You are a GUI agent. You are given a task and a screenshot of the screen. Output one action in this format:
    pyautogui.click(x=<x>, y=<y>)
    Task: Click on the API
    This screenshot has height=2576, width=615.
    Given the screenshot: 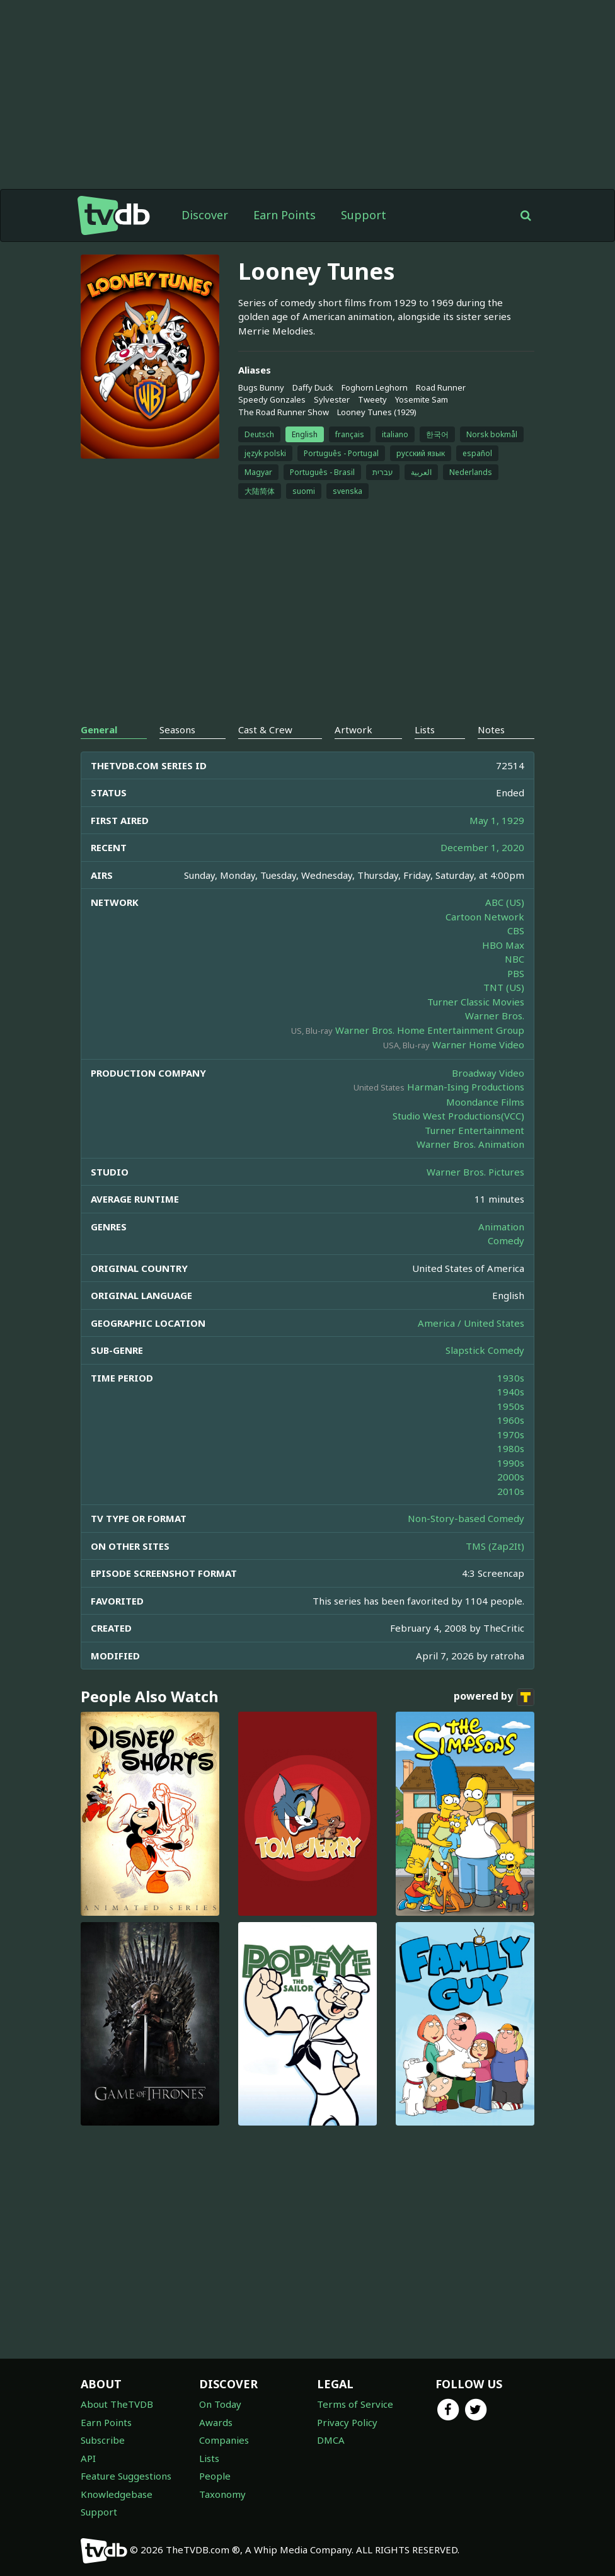 What is the action you would take?
    pyautogui.click(x=88, y=2458)
    